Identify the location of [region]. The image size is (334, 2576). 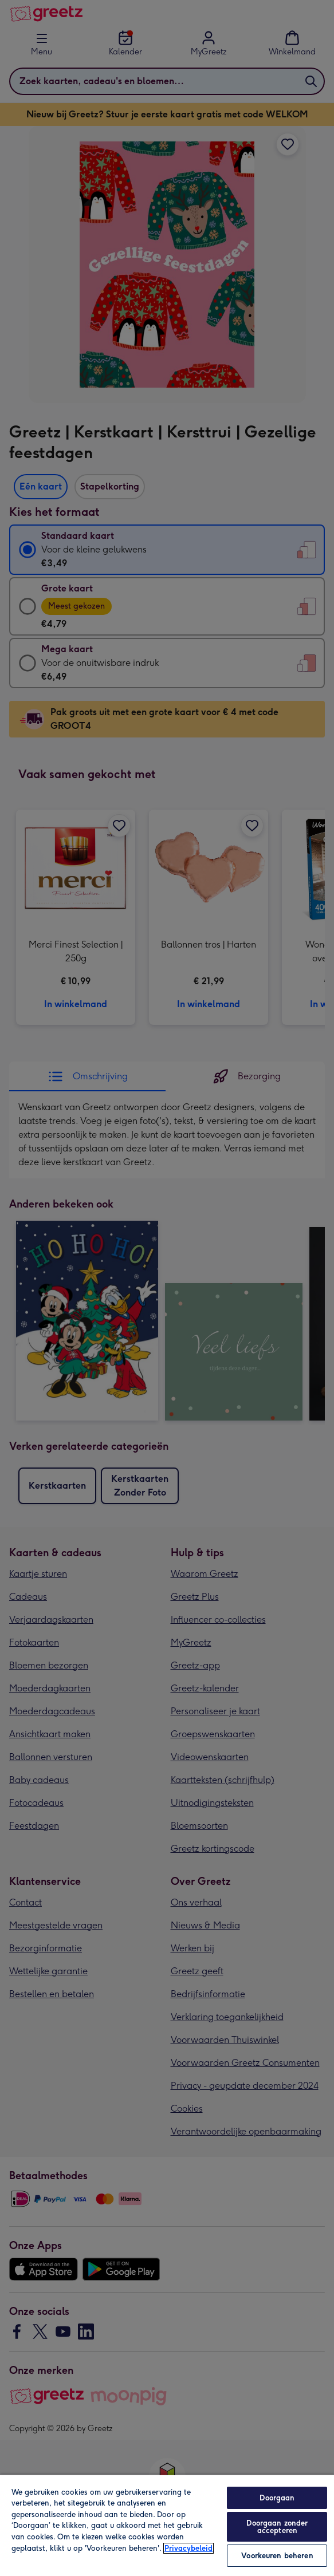
(167, 2525).